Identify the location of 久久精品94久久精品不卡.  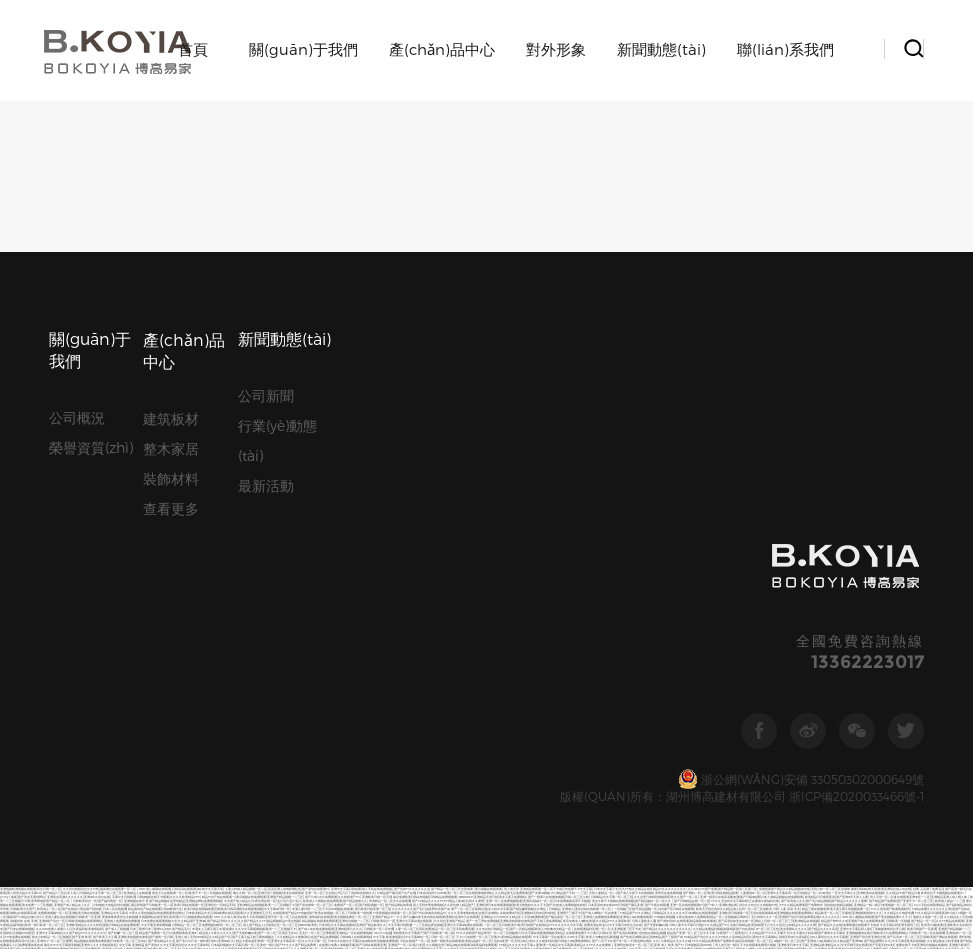
(199, 494).